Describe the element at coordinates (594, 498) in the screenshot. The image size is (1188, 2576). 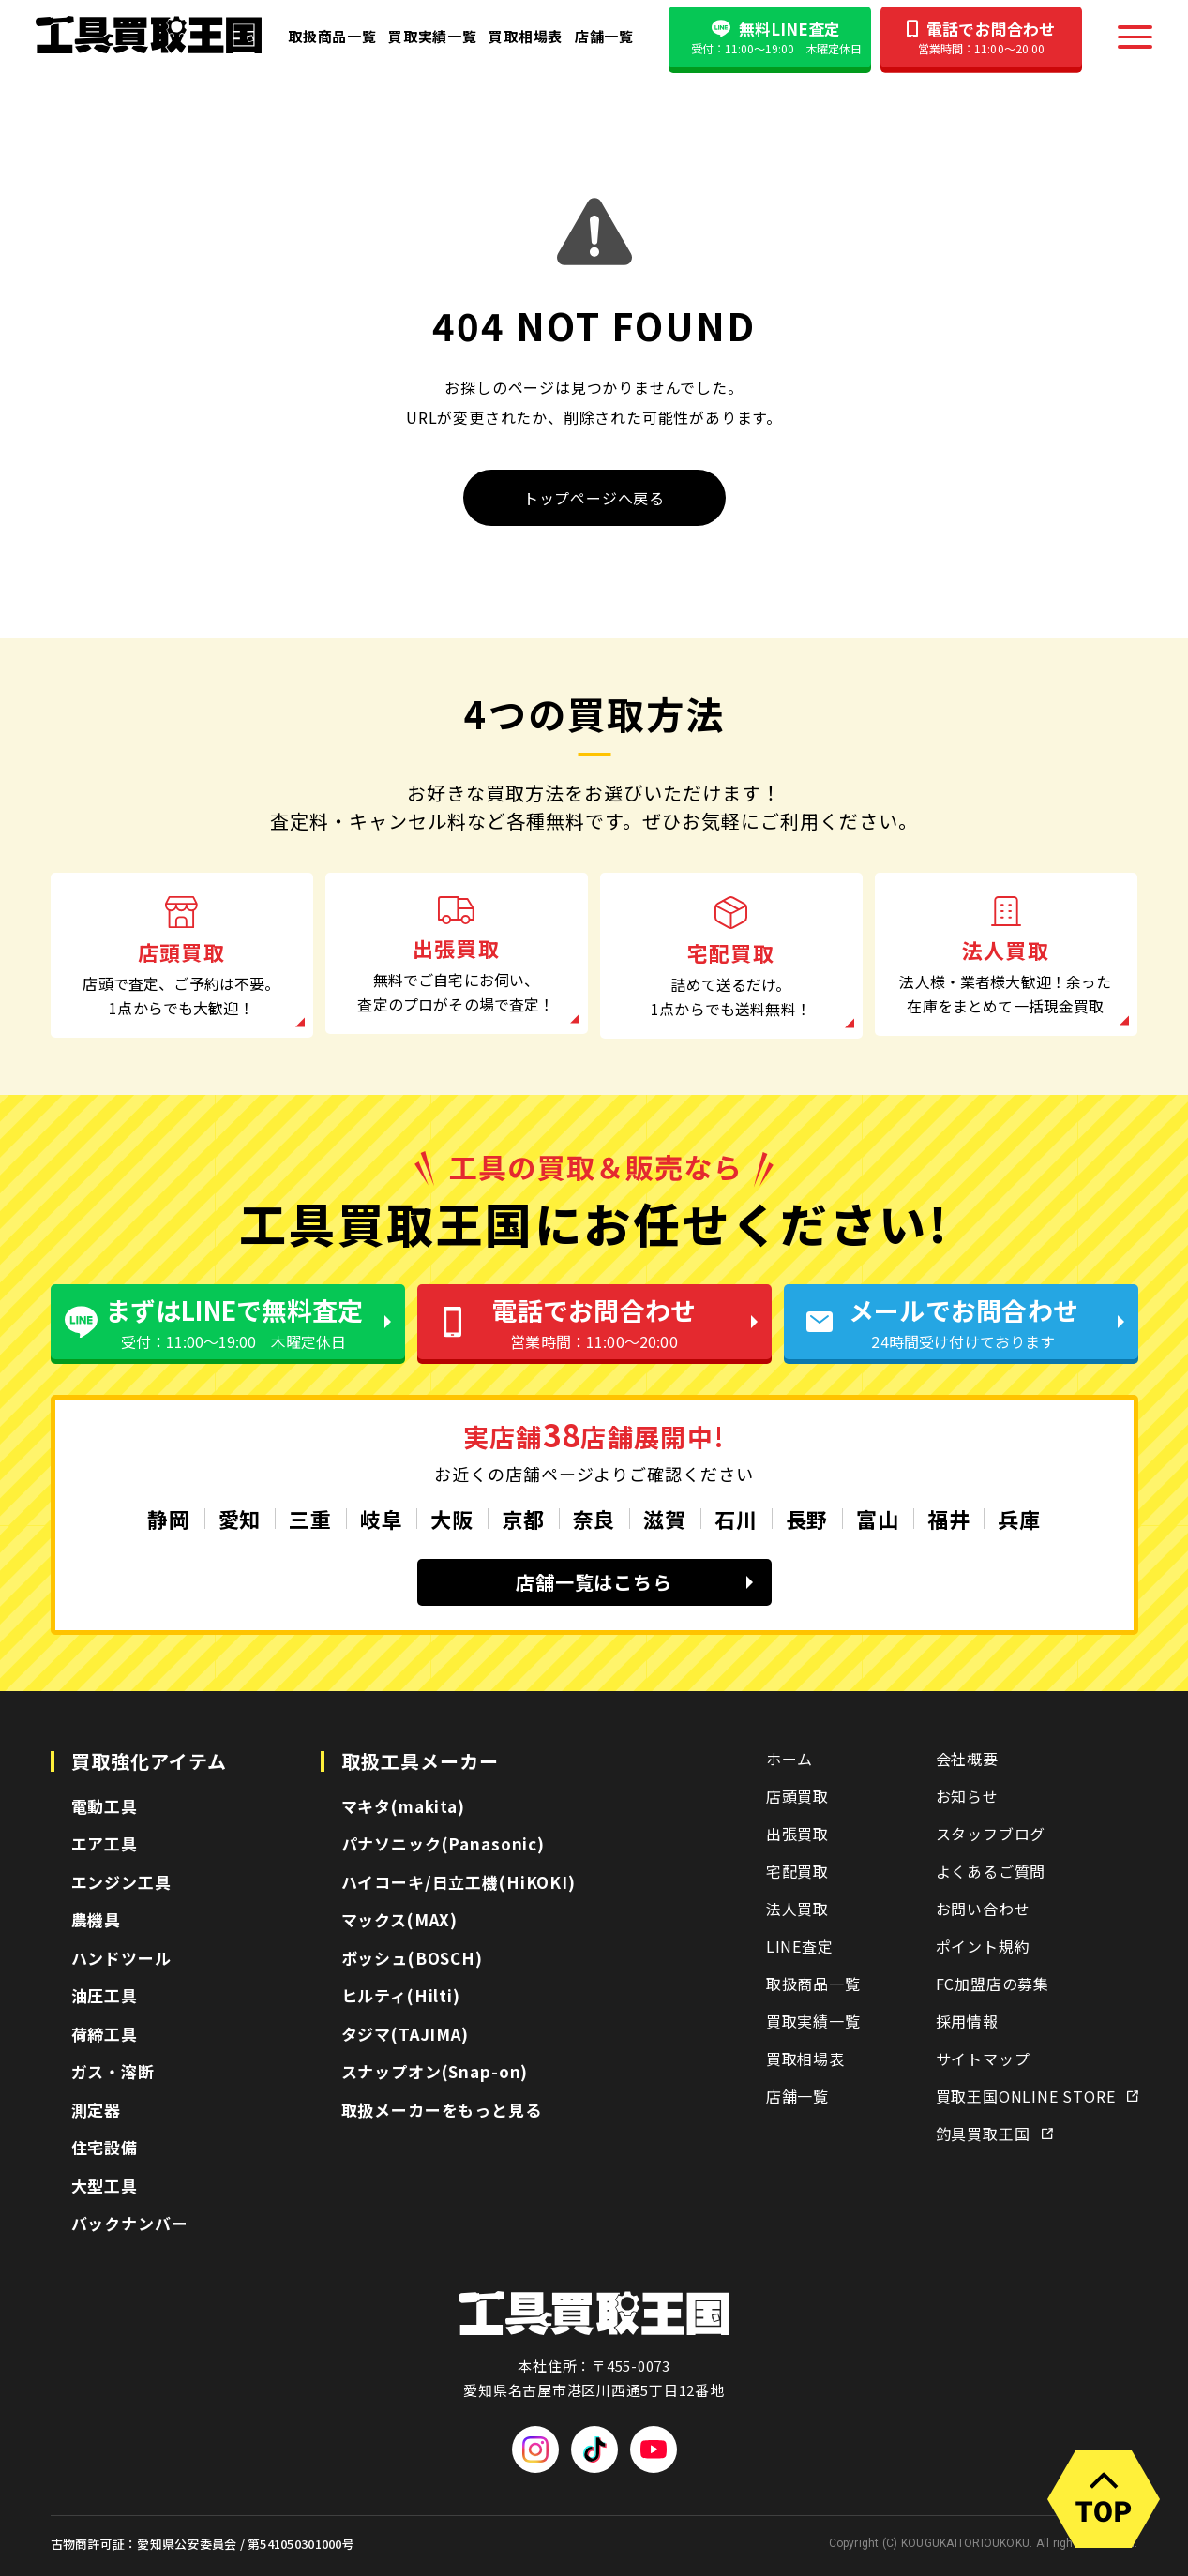
I see `トップページへ戻る` at that location.